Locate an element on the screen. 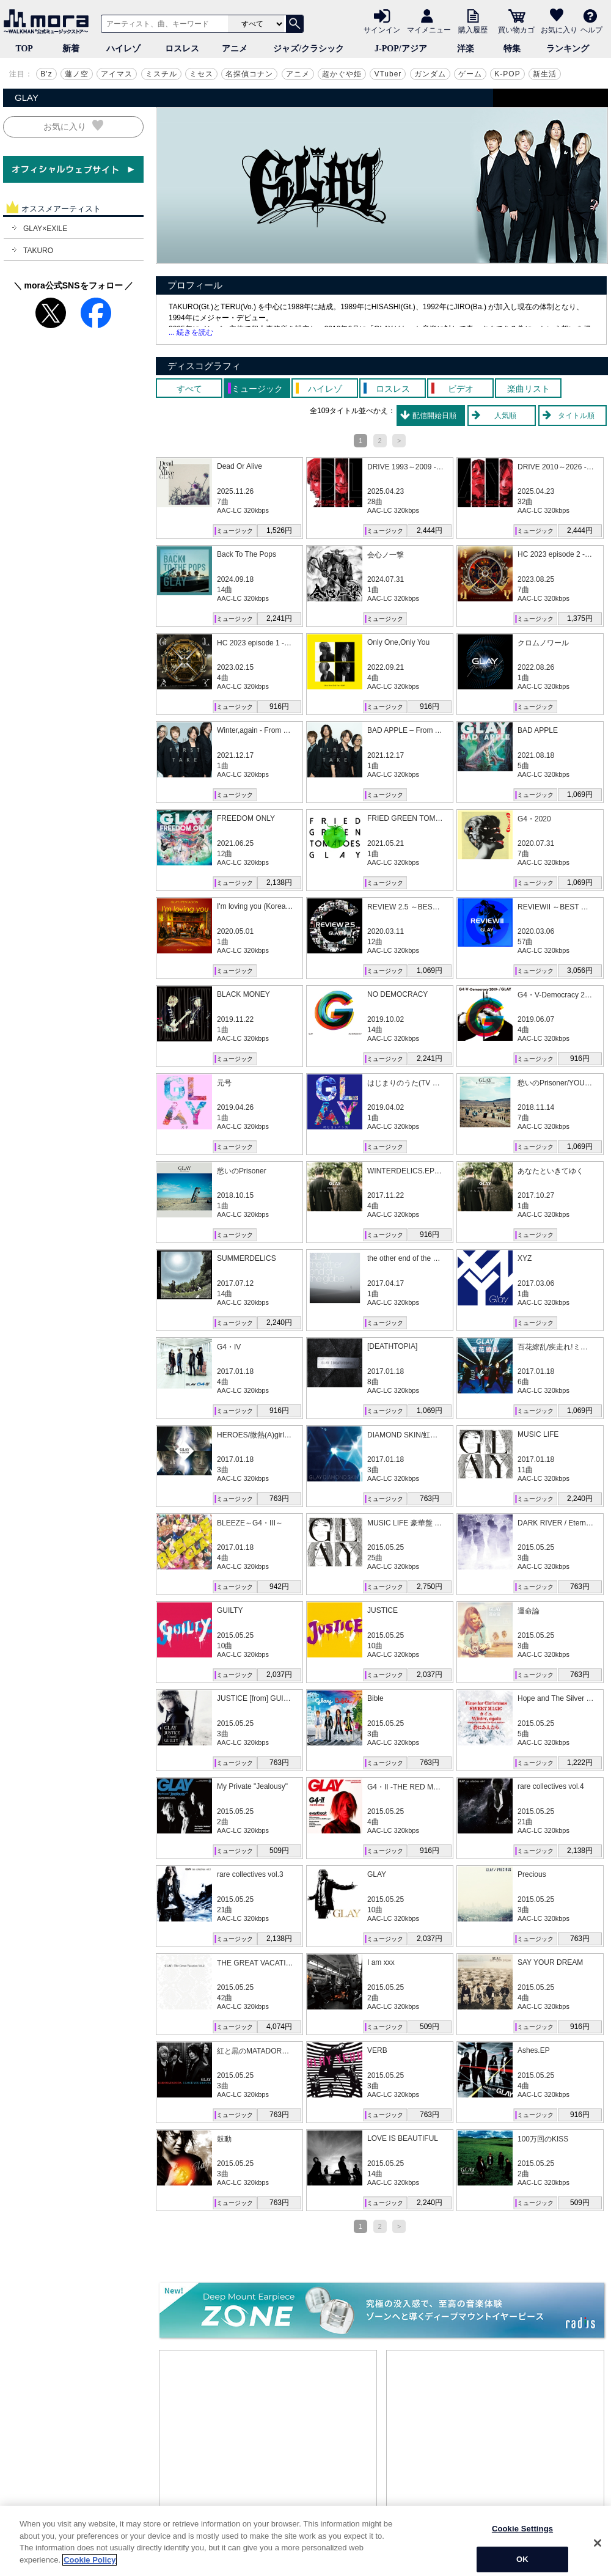 This screenshot has height=2576, width=611. ランキング is located at coordinates (567, 48).